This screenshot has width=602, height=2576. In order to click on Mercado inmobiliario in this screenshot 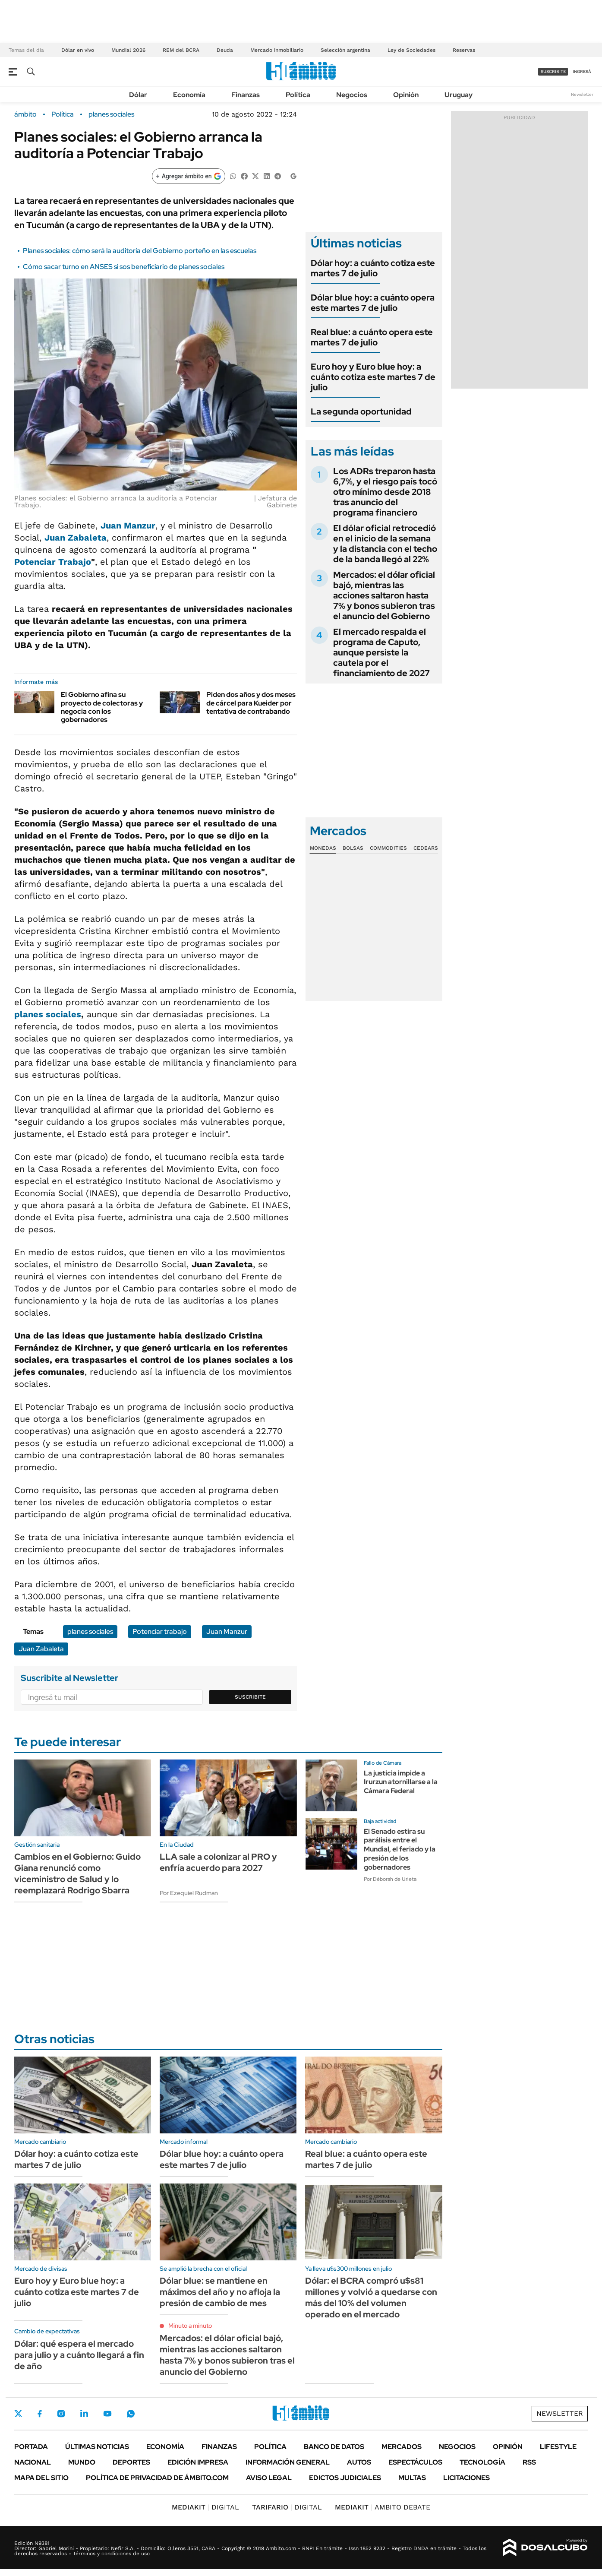, I will do `click(276, 50)`.